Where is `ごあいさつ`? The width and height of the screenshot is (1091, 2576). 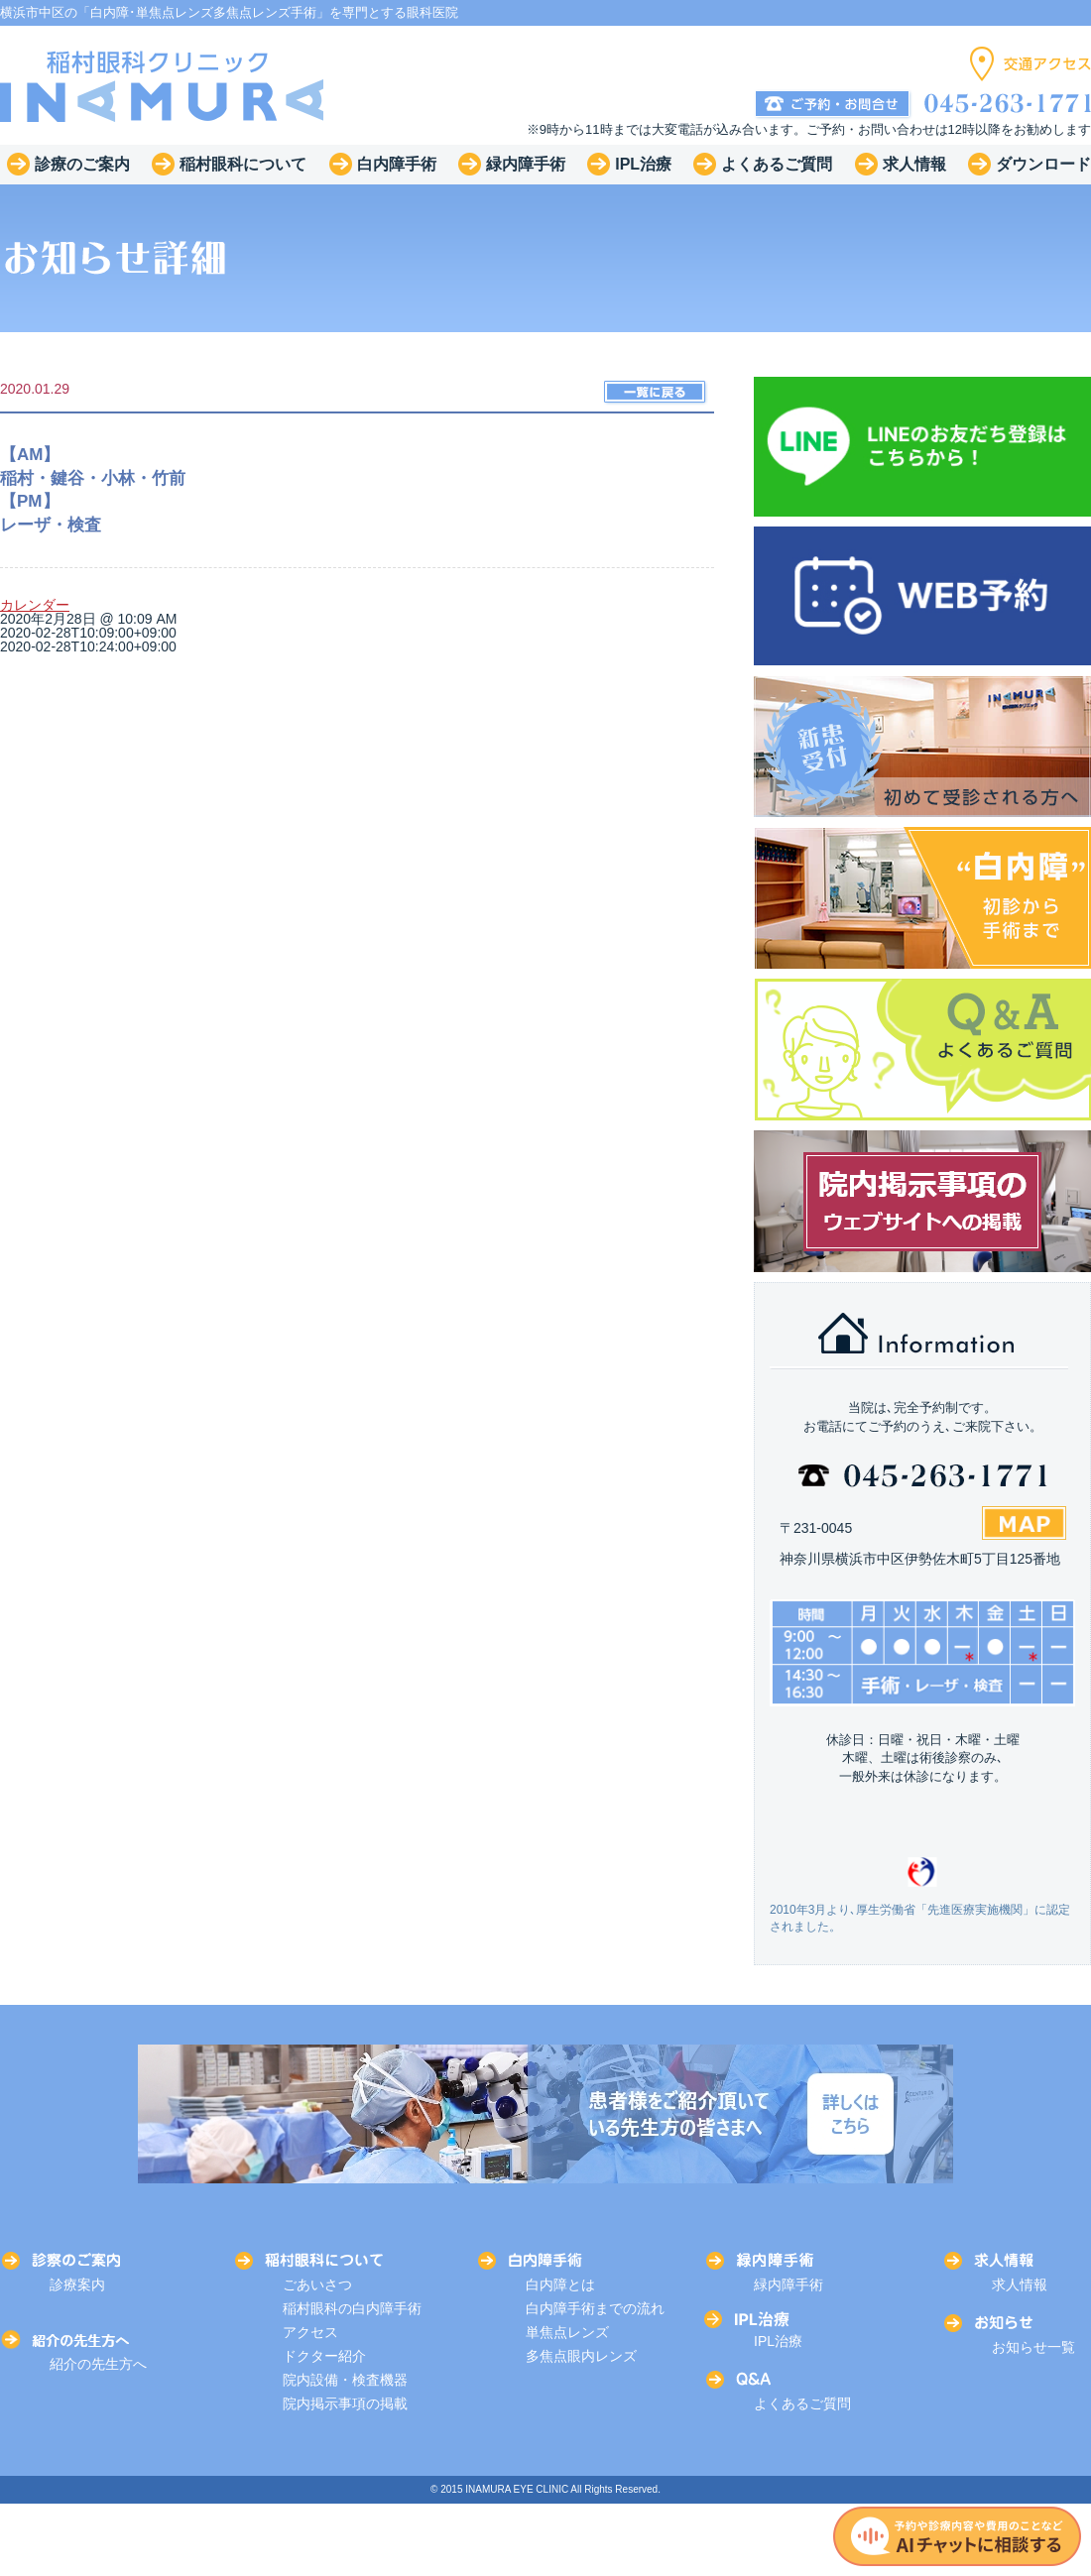 ごあいさつ is located at coordinates (317, 2284).